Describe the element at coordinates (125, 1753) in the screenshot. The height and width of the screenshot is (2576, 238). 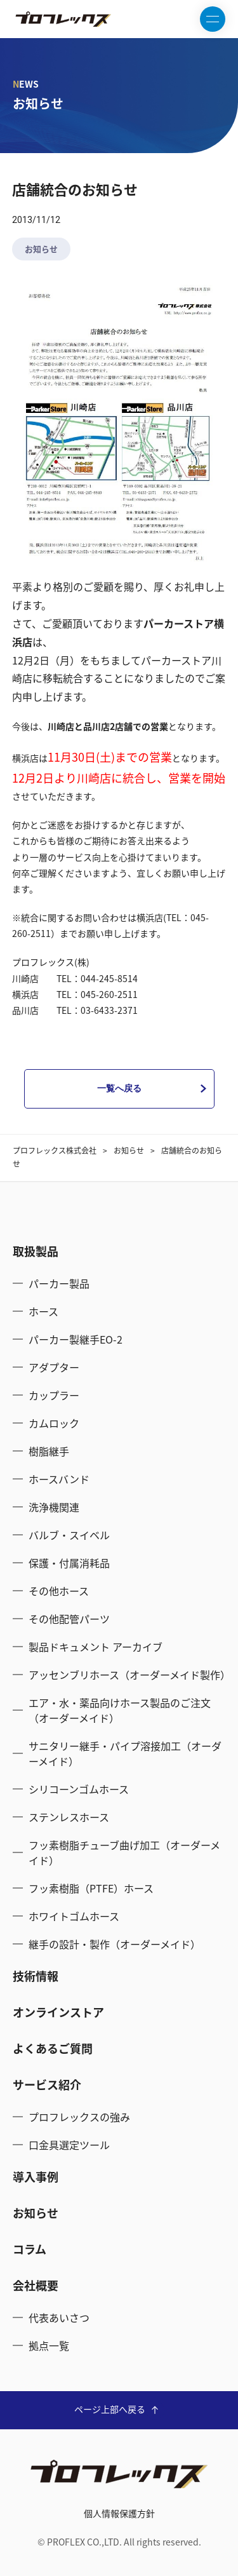
I see `サニタリー継手・パイプ溶接加工（オーダーメイド）` at that location.